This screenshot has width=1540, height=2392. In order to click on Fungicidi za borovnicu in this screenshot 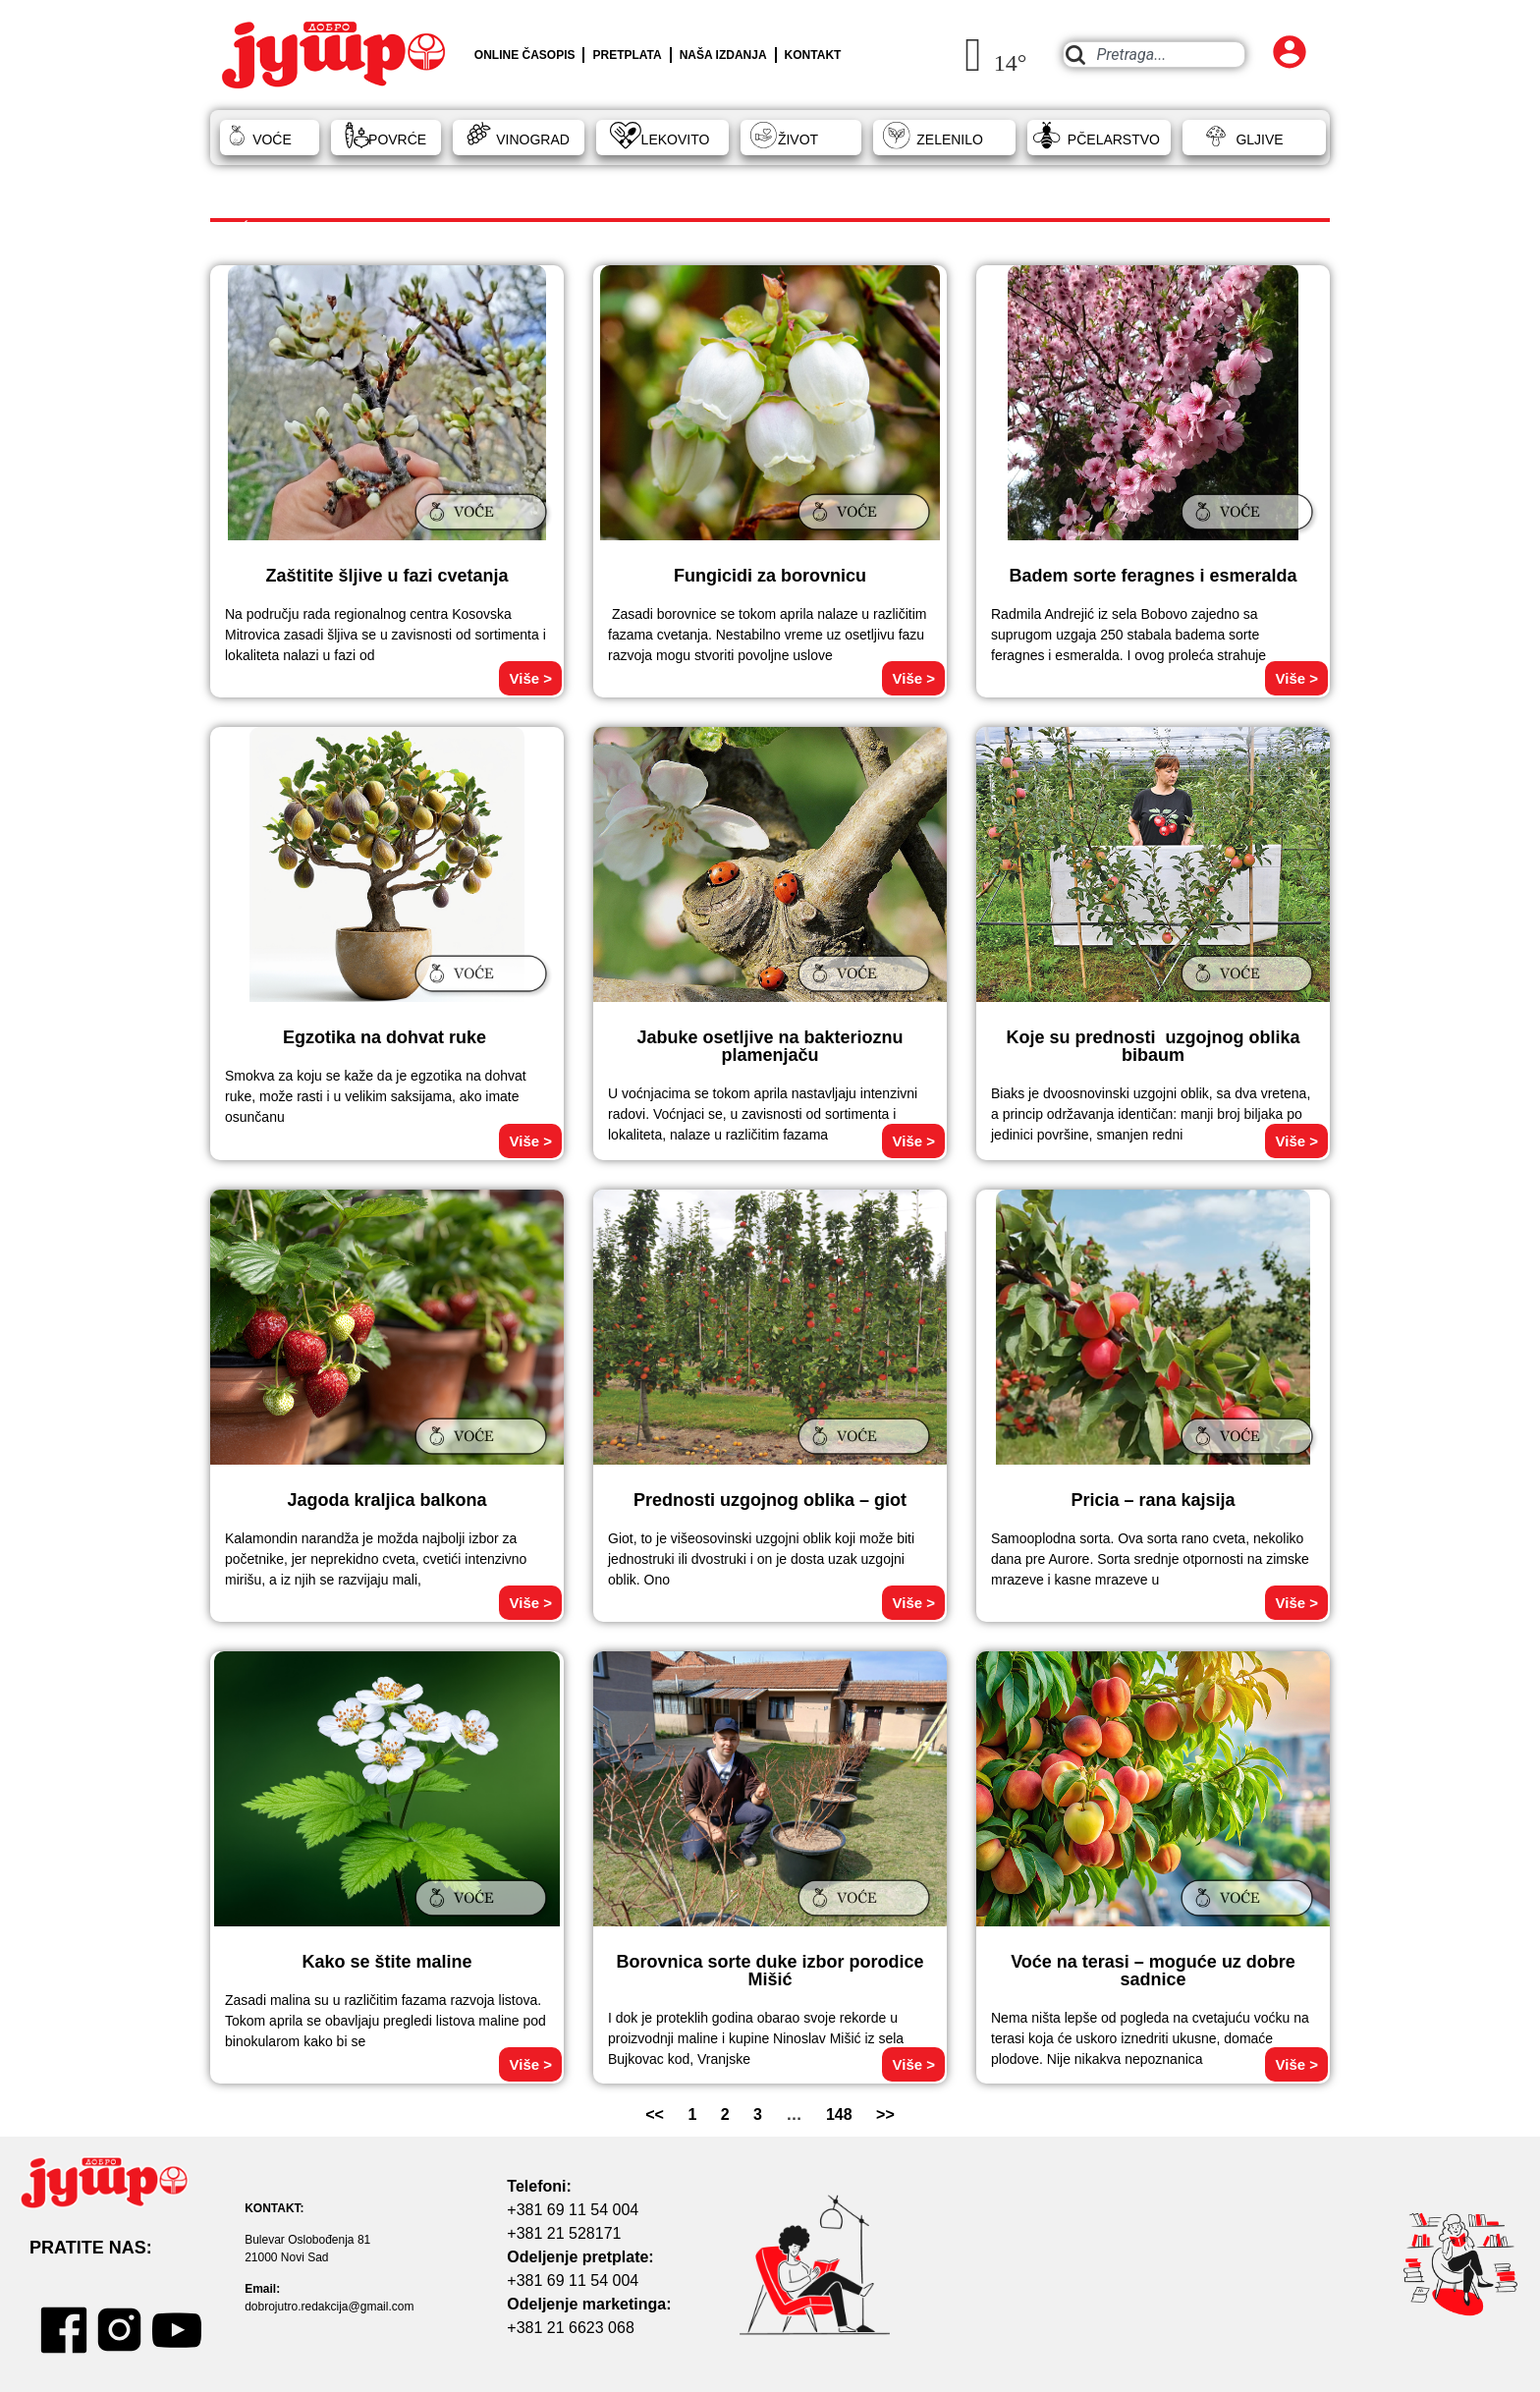, I will do `click(770, 575)`.